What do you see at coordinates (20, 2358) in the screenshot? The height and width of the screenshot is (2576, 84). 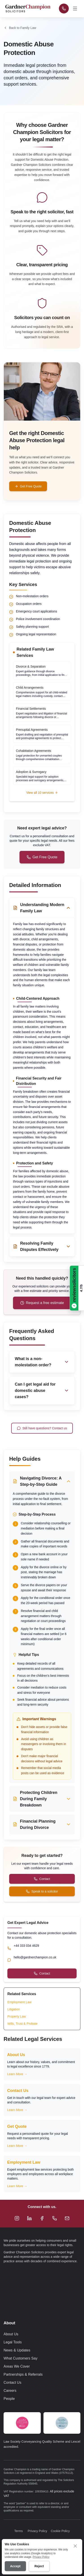 I see `What Customers Say [Navigate to What Customers Say page]` at bounding box center [20, 2358].